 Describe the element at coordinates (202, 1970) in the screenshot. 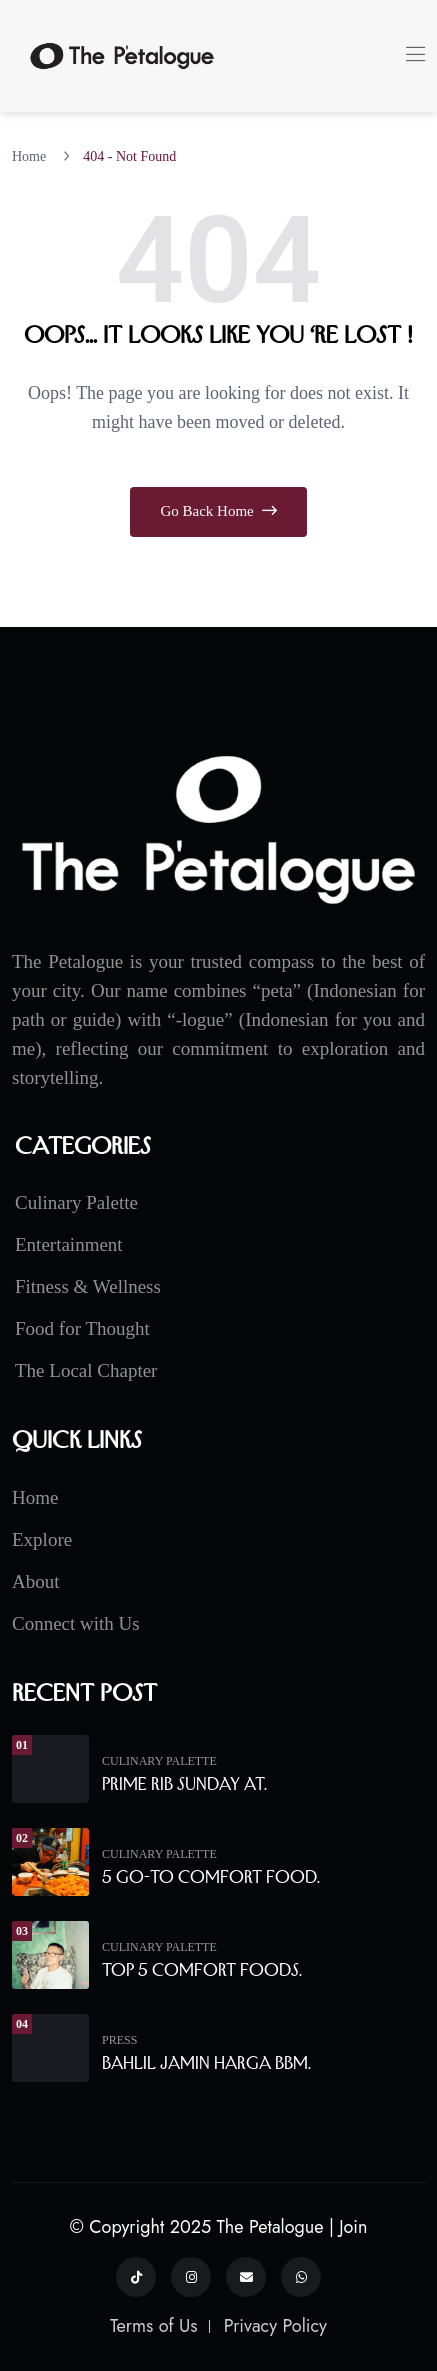

I see `Top 5 Comfort Foods.` at that location.